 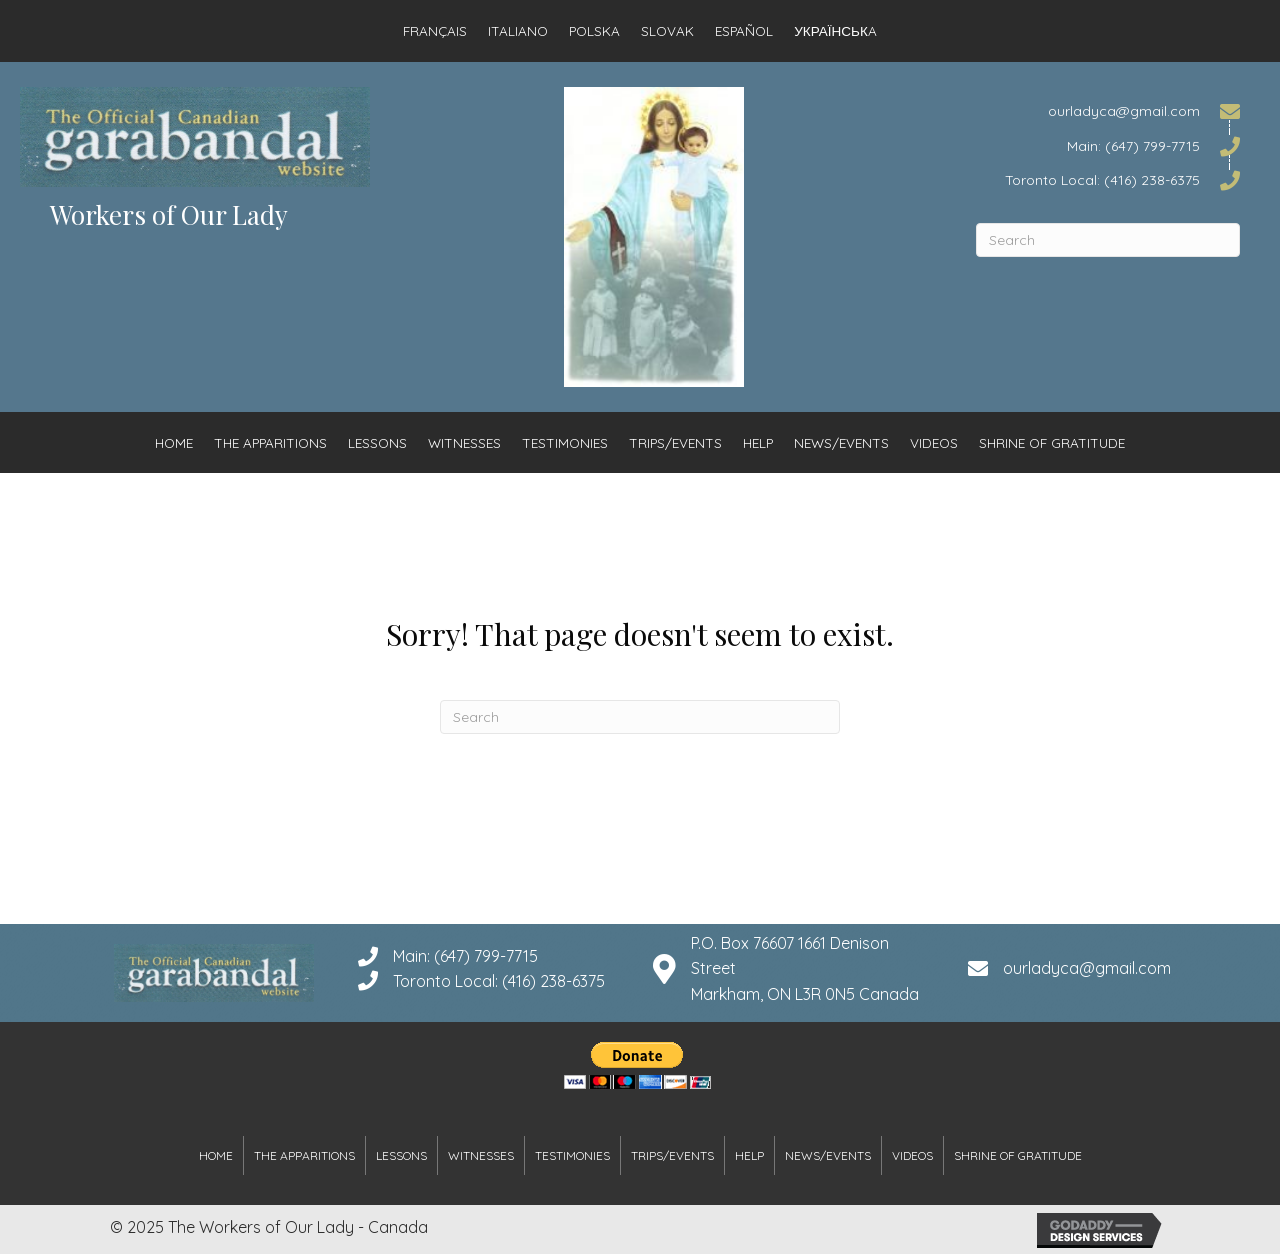 What do you see at coordinates (1108, 179) in the screenshot?
I see `[Go to tel:4162386375]` at bounding box center [1108, 179].